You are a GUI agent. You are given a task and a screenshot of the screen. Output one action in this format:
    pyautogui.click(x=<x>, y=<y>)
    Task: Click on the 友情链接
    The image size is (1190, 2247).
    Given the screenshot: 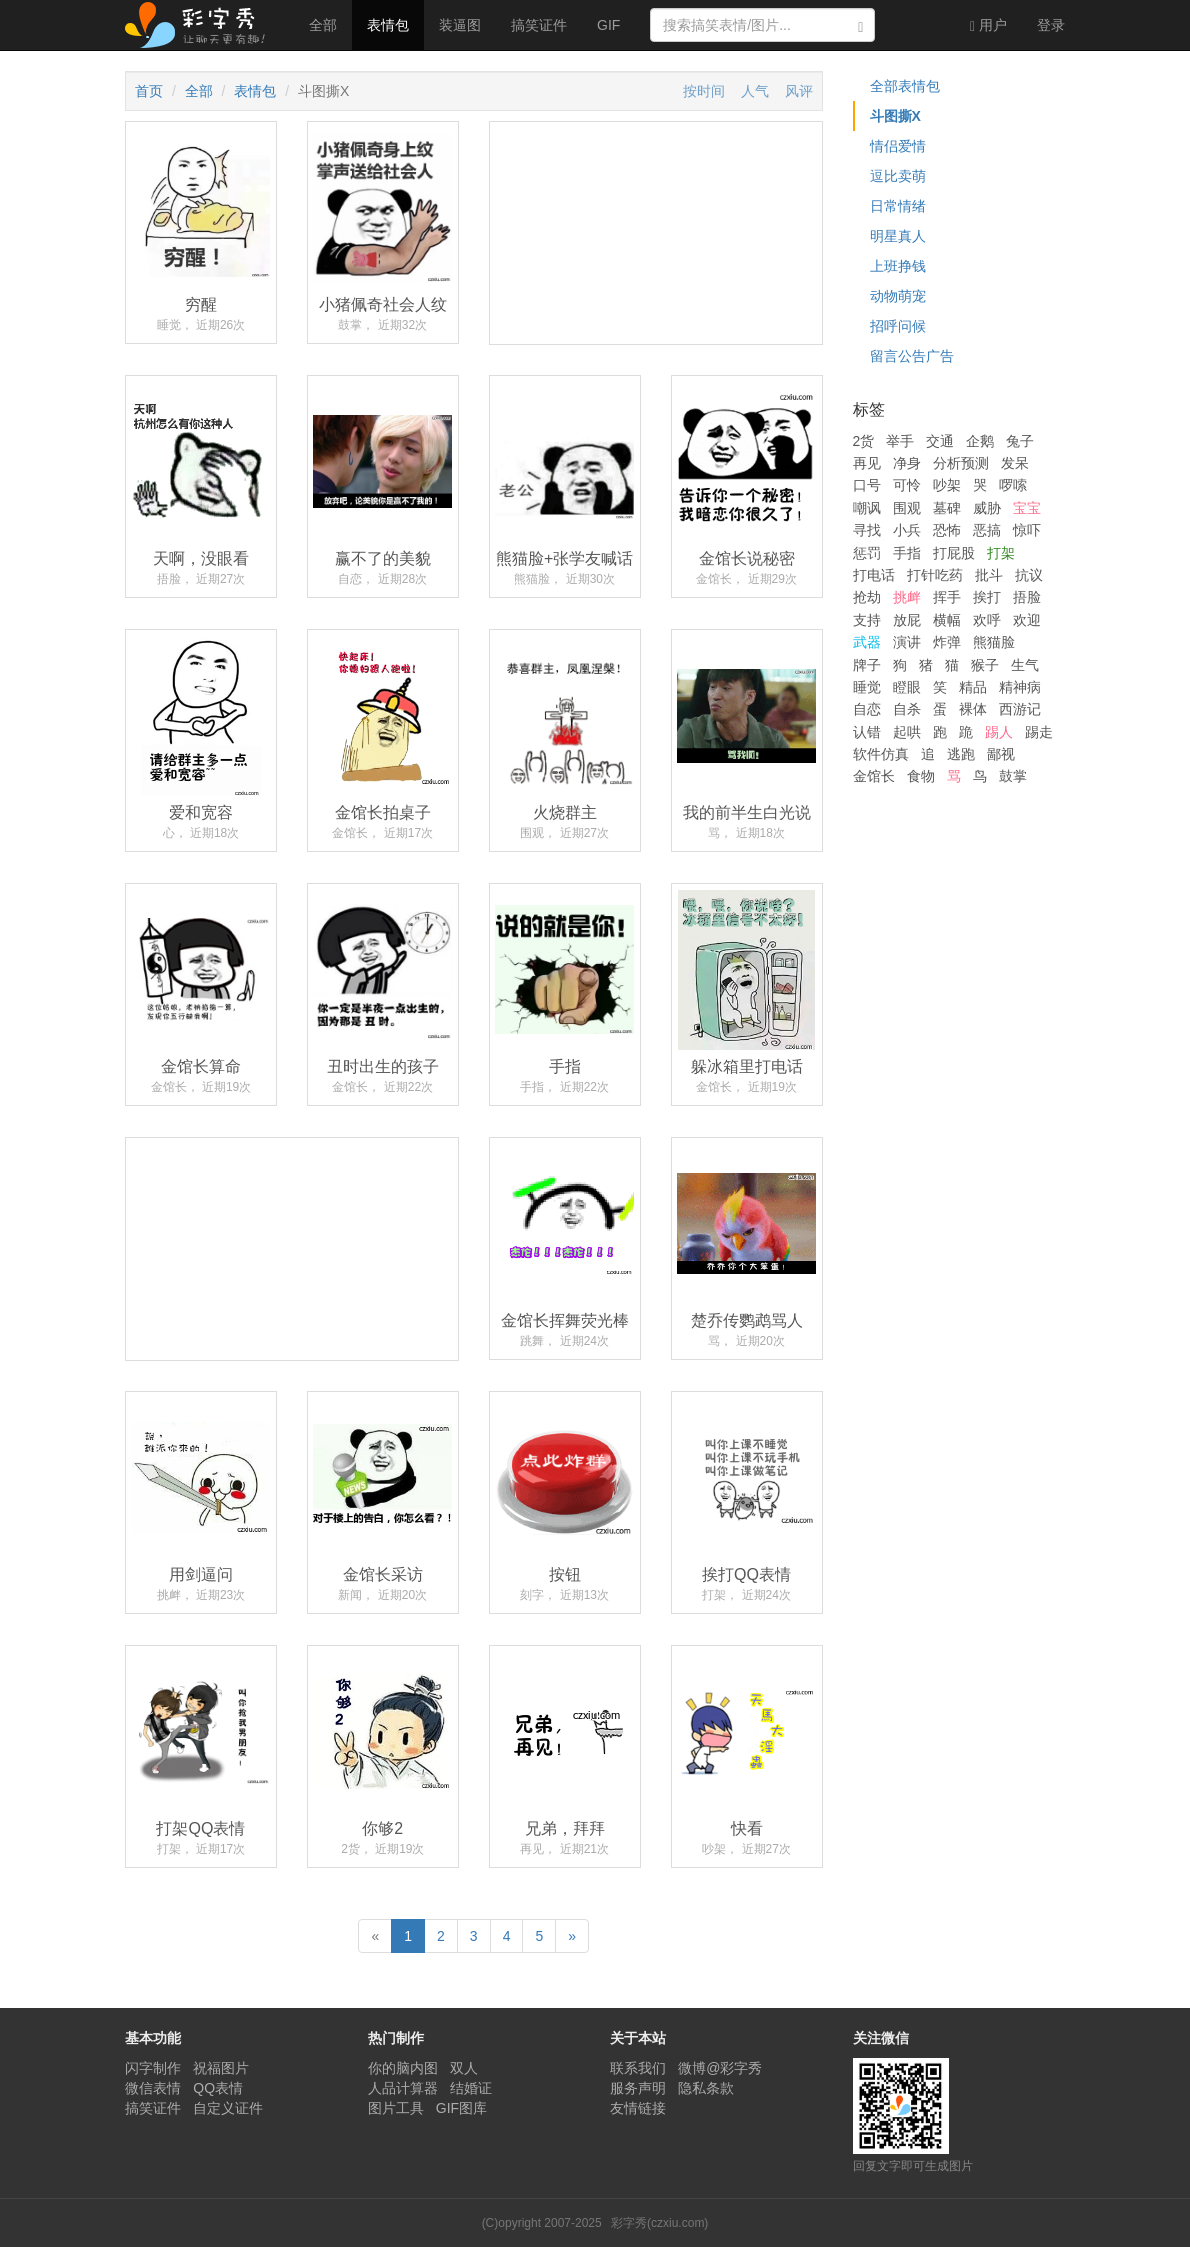 What is the action you would take?
    pyautogui.click(x=638, y=2108)
    